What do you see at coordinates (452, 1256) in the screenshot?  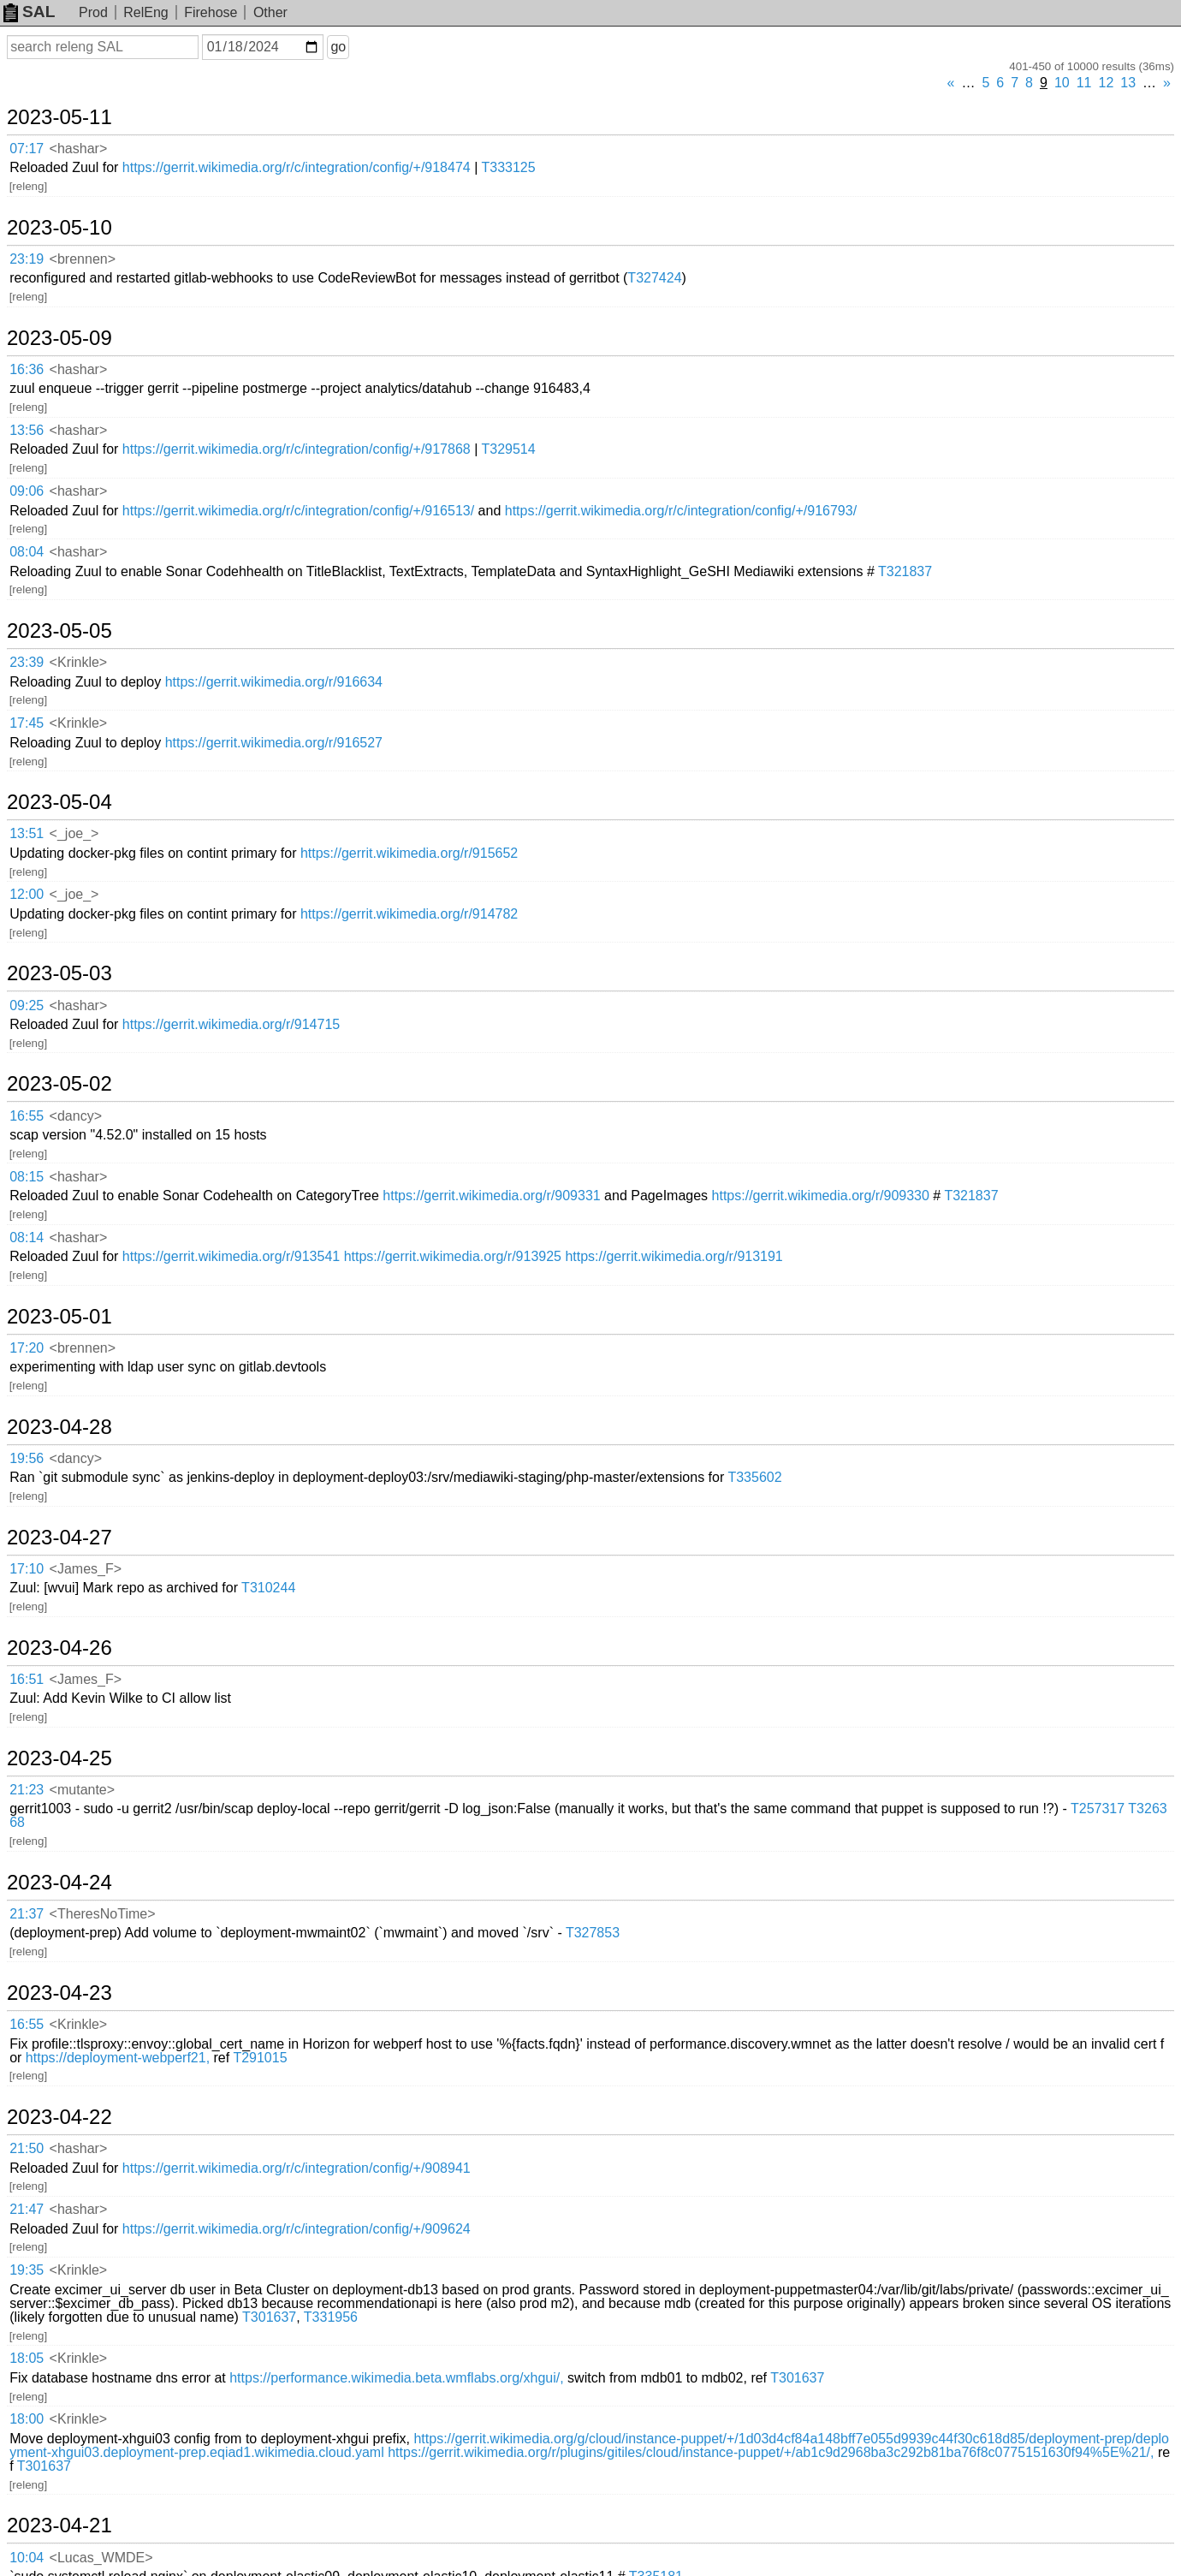 I see `https://gerrit.wikimedia.org/r/913925` at bounding box center [452, 1256].